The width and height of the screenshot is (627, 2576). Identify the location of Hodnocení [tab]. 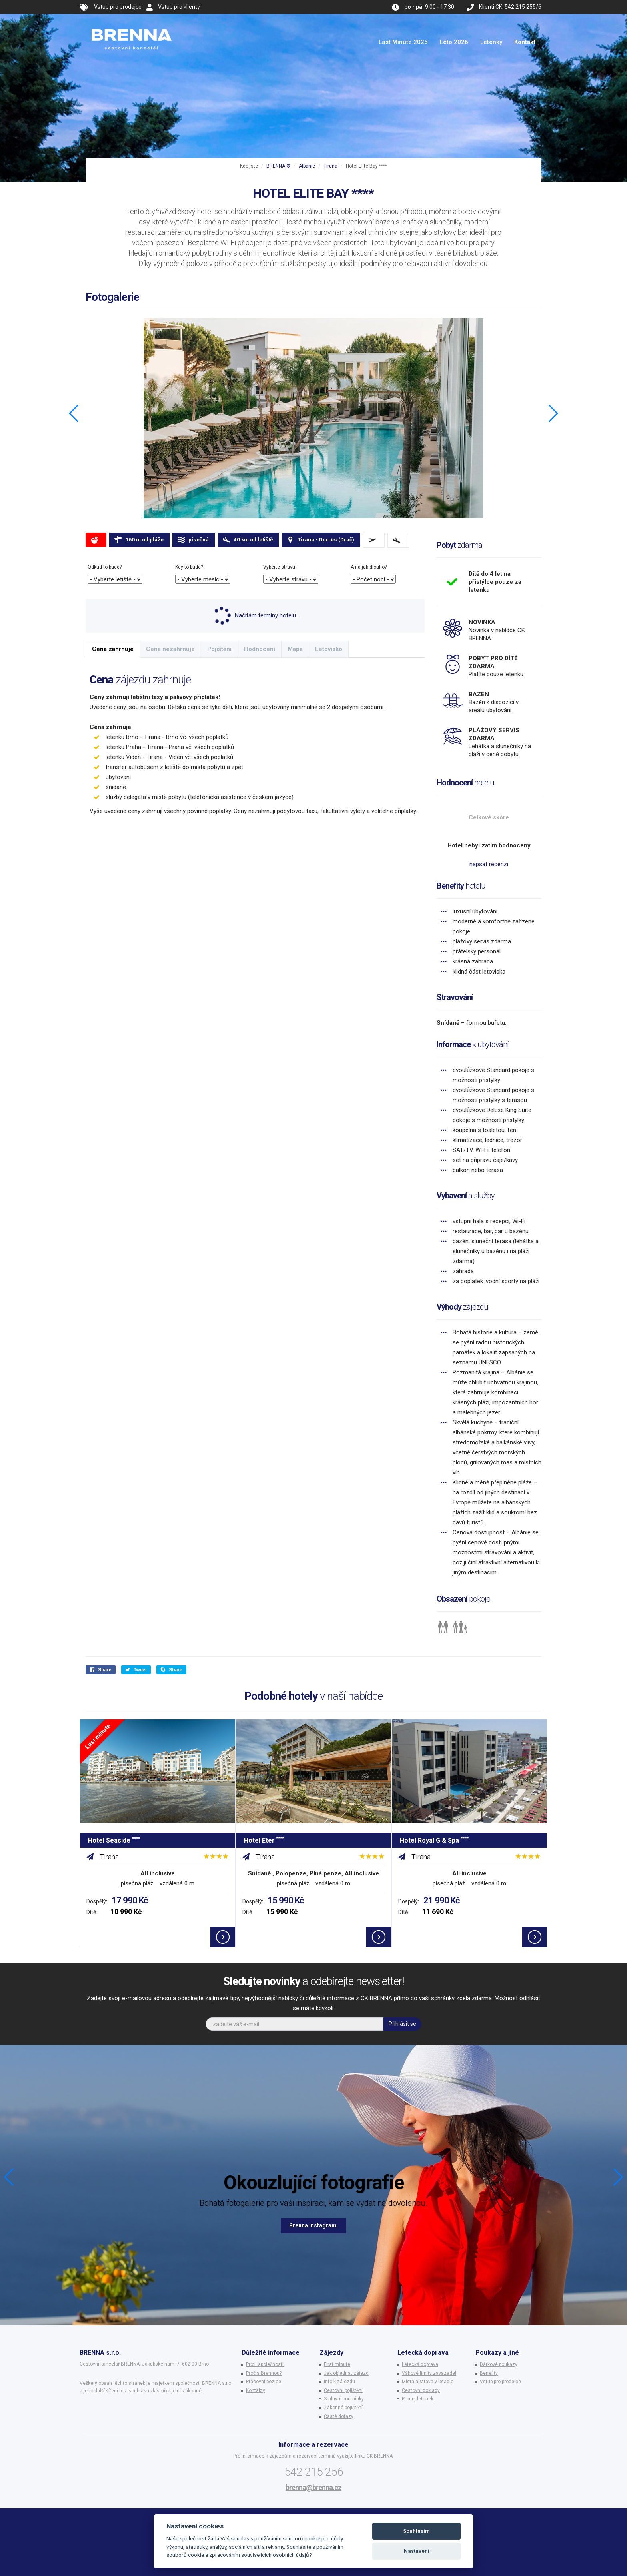
(259, 649).